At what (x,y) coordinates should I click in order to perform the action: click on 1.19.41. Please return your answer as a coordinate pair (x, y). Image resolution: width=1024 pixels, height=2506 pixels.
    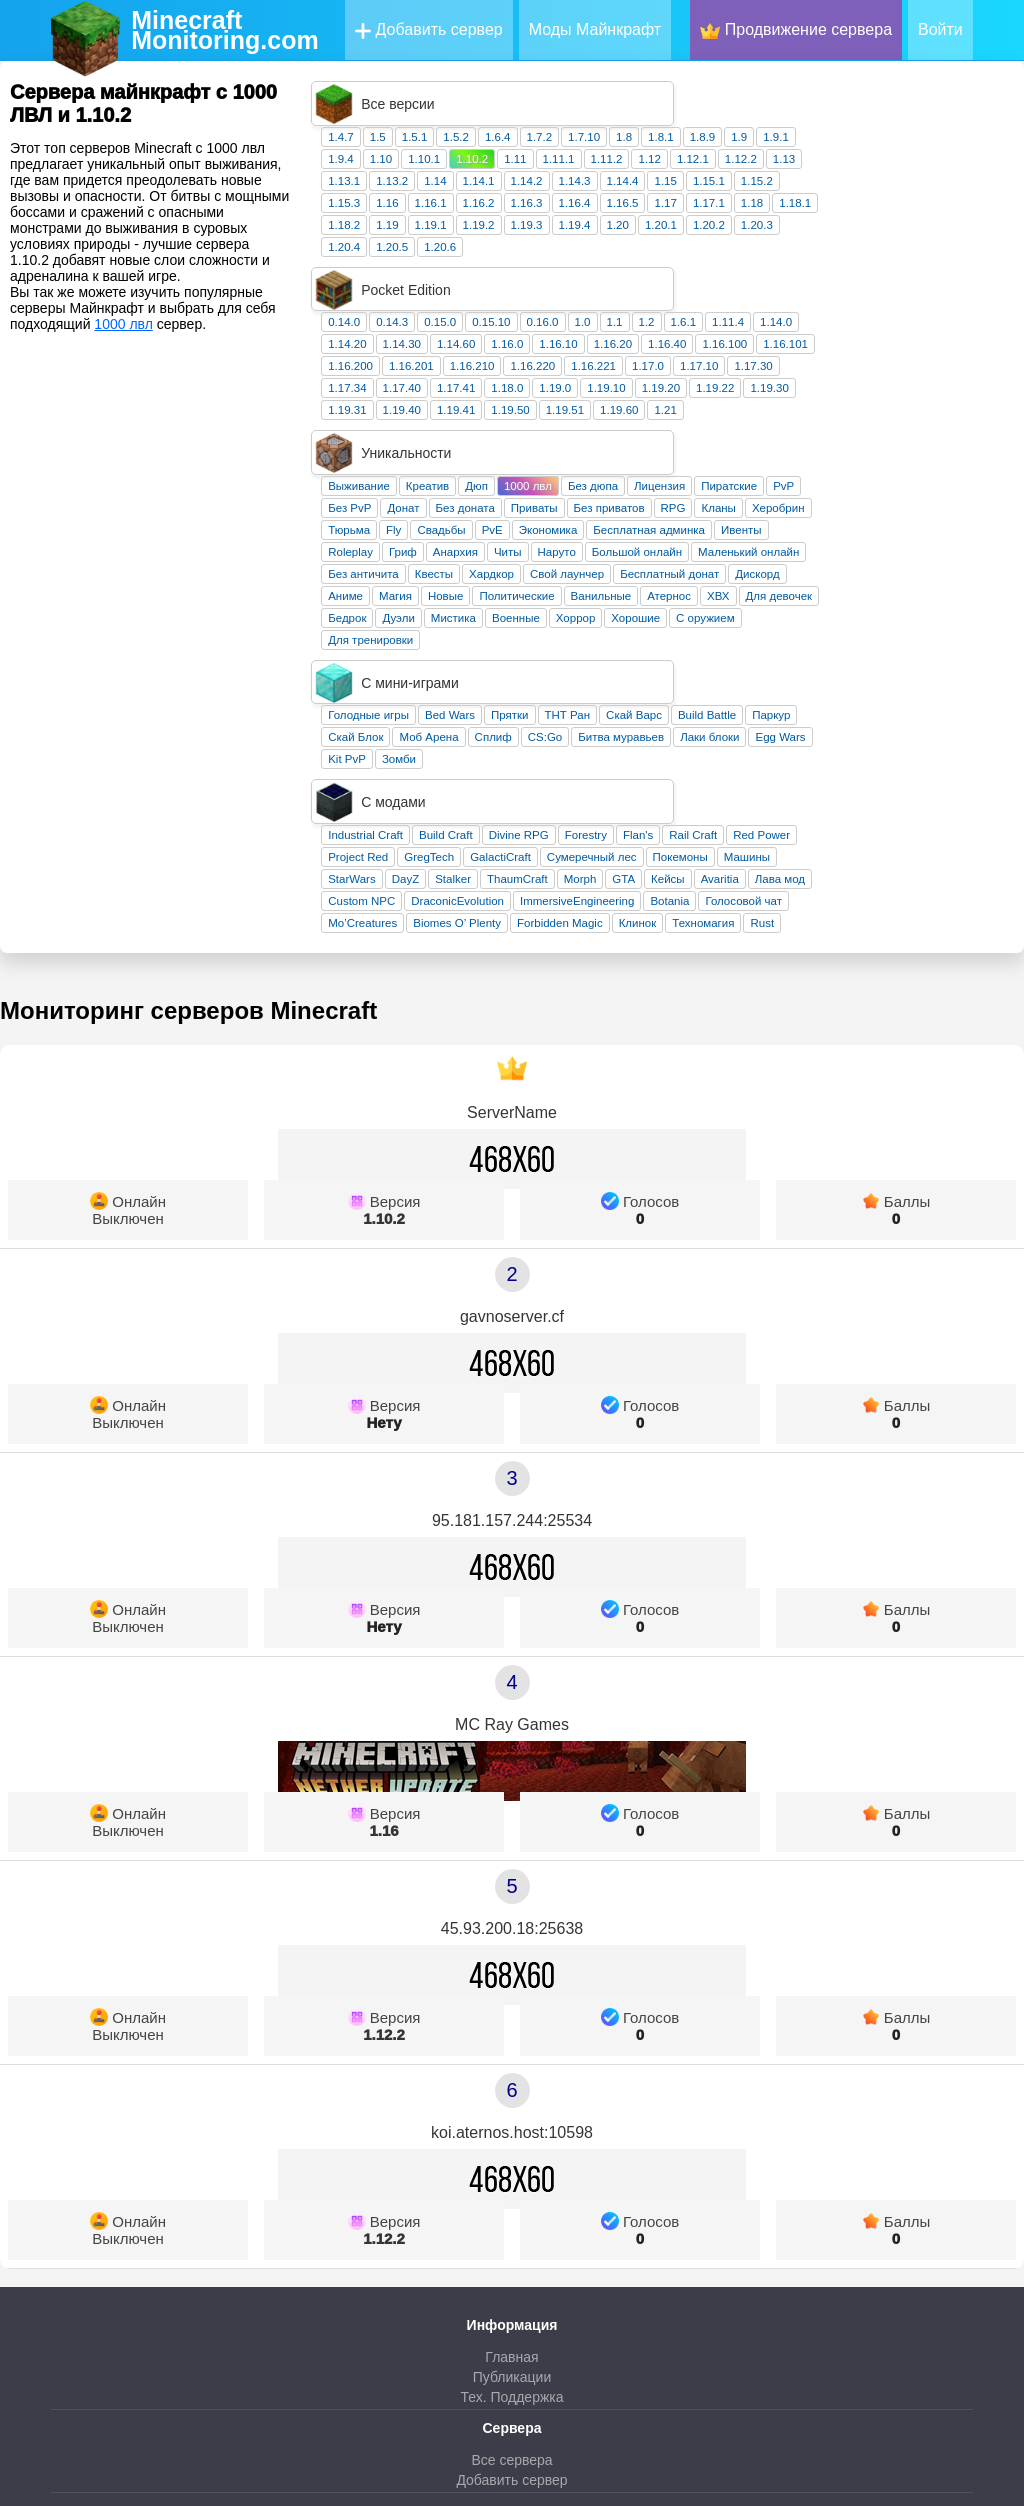
    Looking at the image, I should click on (638, 321).